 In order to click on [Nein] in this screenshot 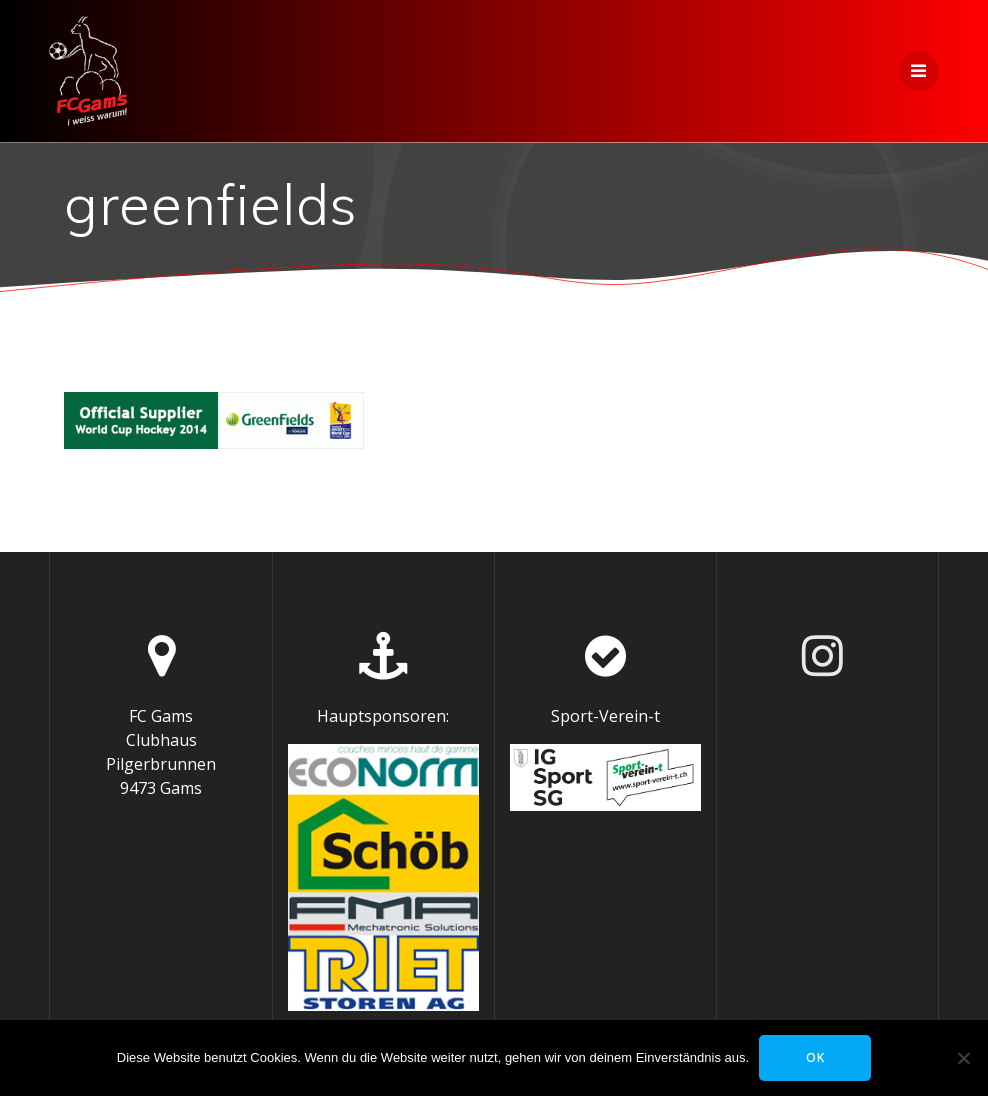, I will do `click(963, 1058)`.